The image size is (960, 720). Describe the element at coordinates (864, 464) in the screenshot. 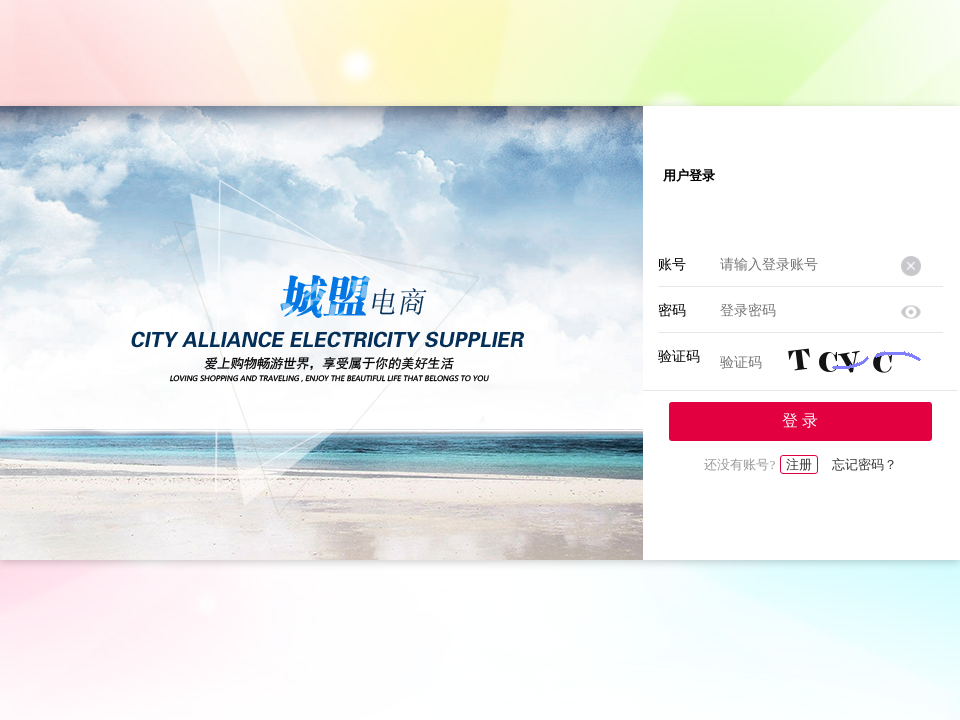

I see `忘记密码？` at that location.